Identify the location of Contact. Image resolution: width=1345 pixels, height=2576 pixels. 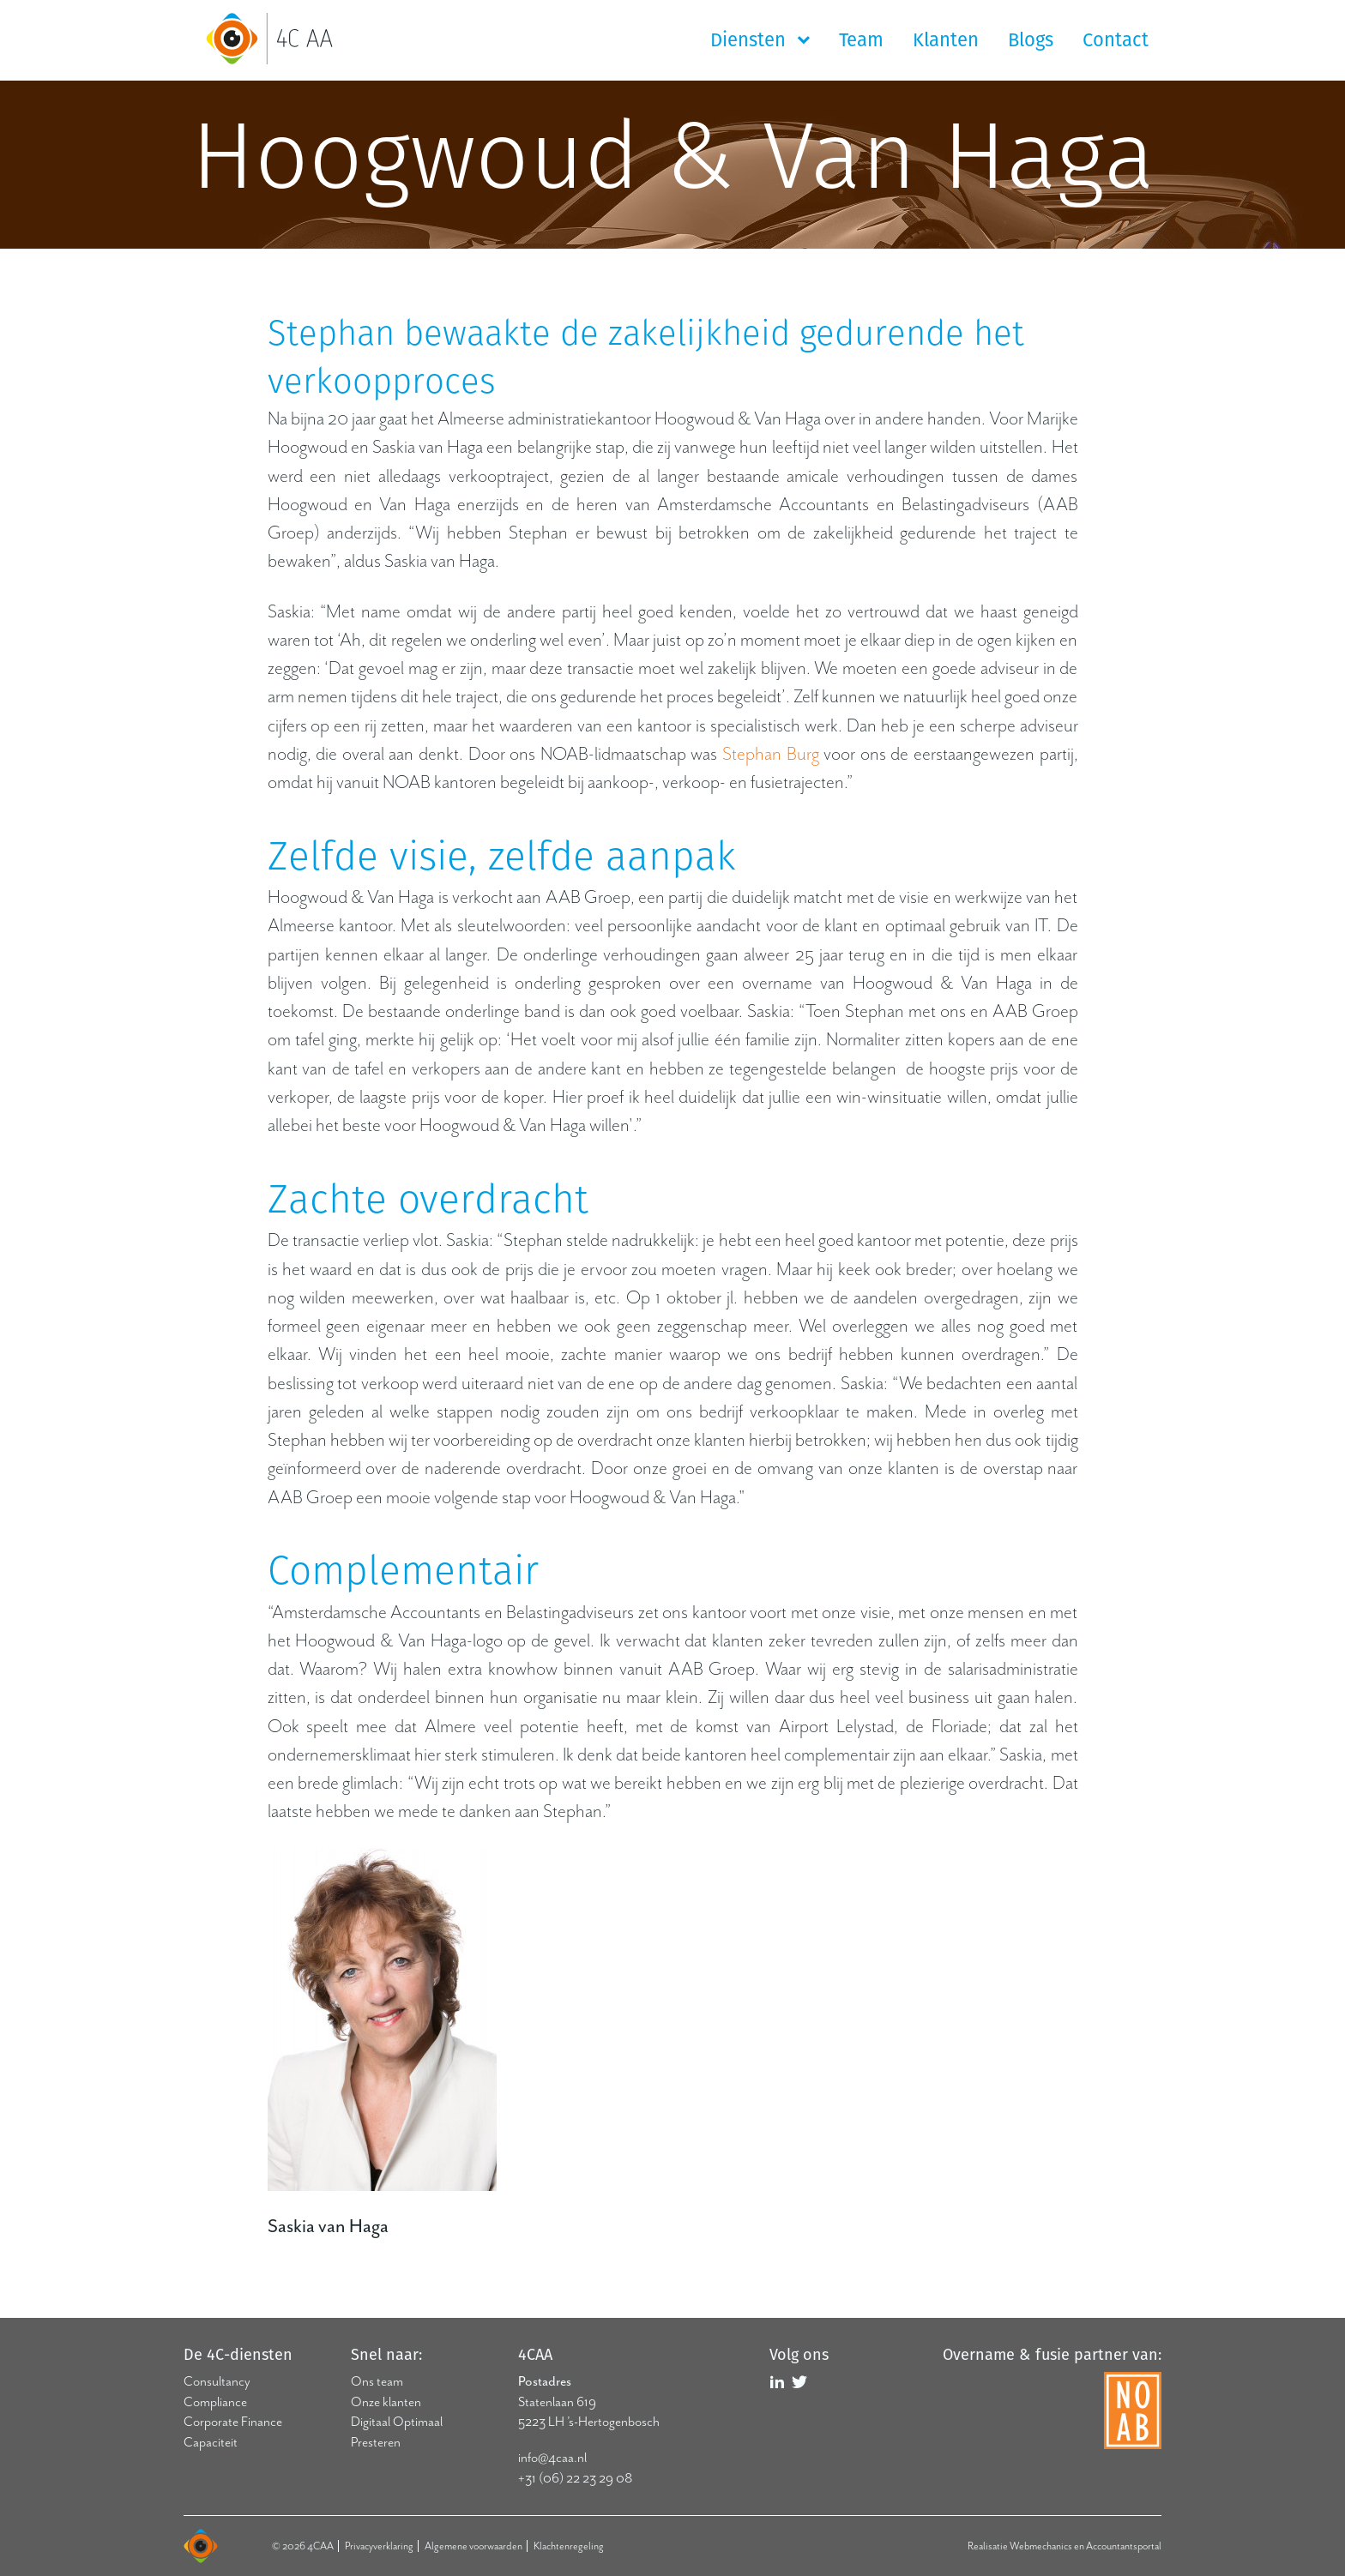
(1116, 40).